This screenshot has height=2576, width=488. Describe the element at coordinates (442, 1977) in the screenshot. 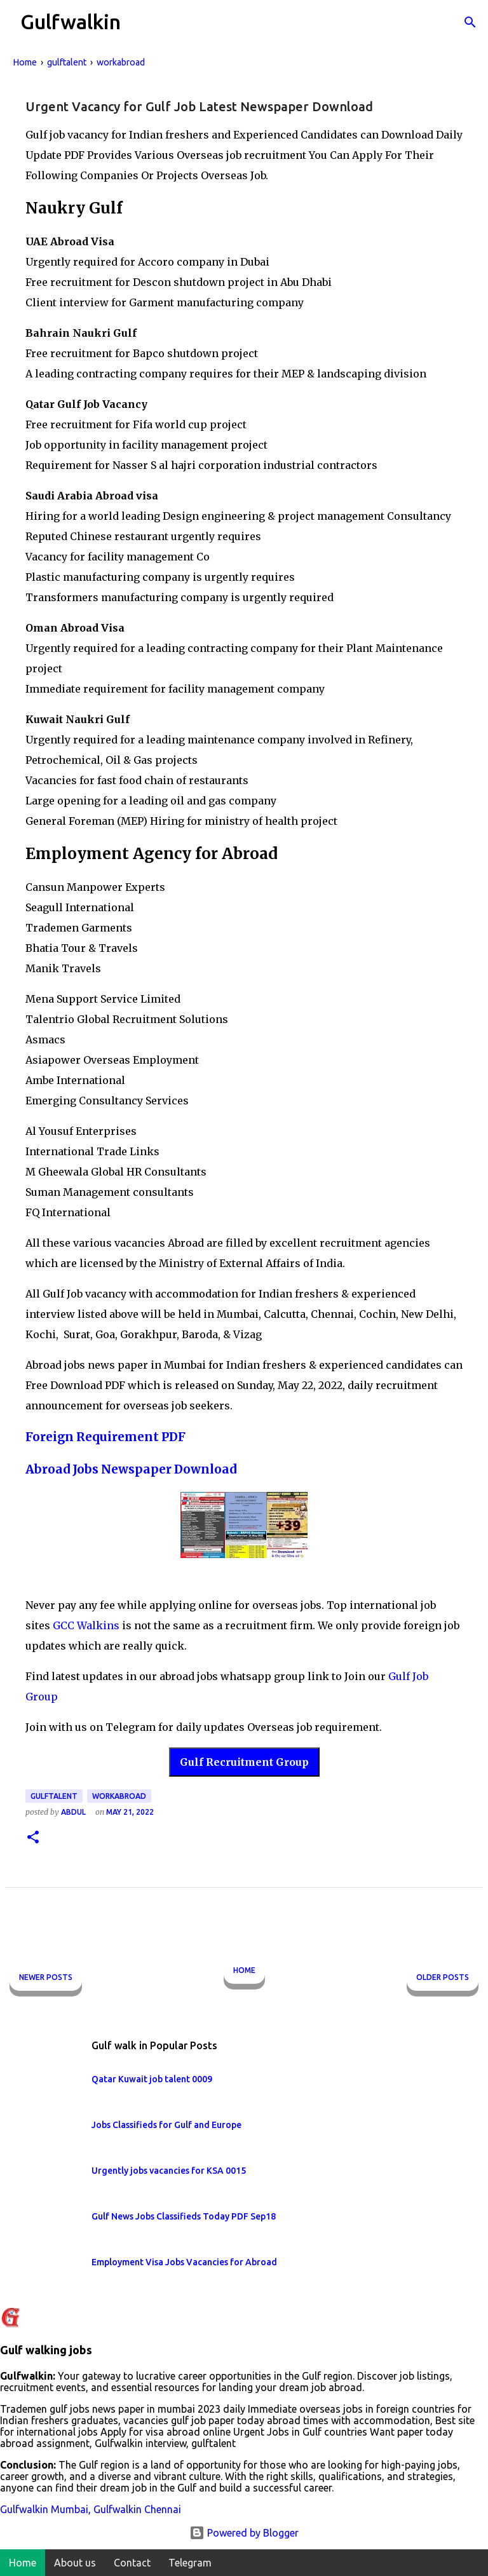

I see `Older Posts` at that location.